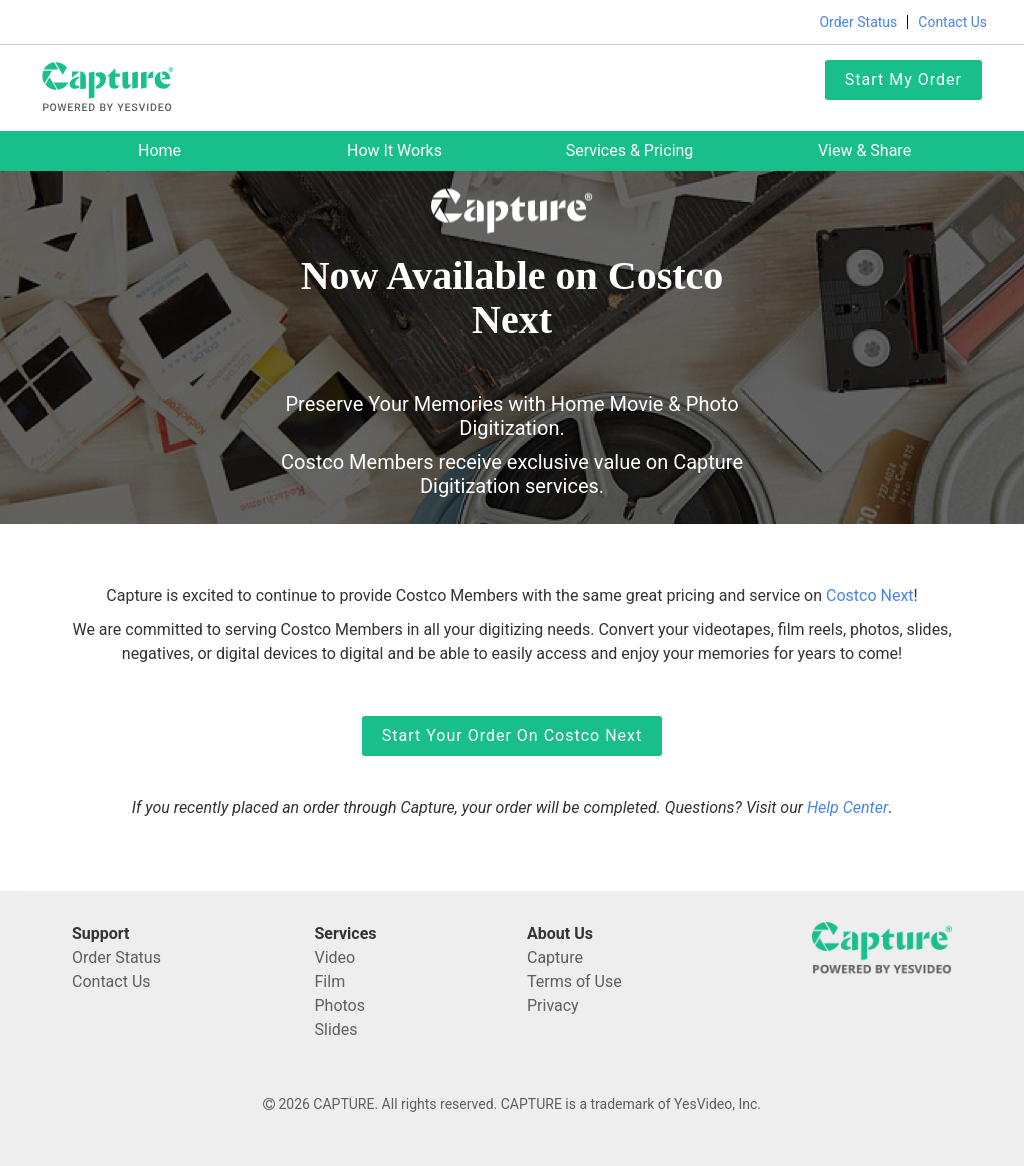  I want to click on Contact Us, so click(952, 22).